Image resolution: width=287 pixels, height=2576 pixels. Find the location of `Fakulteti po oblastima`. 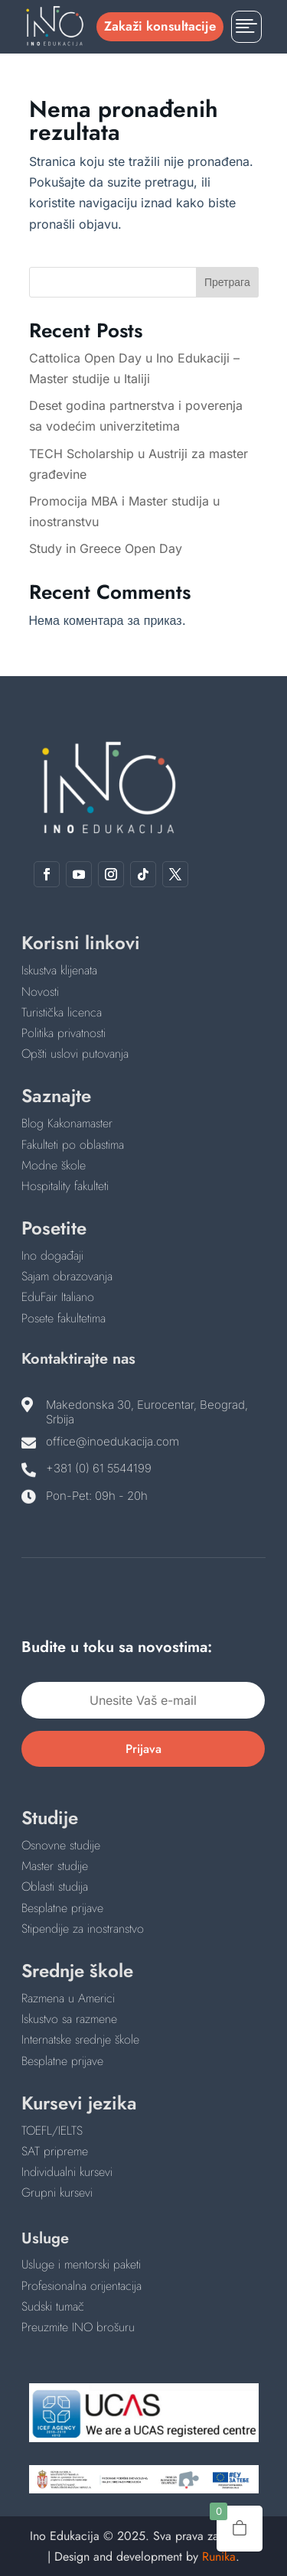

Fakulteti po oblastima is located at coordinates (72, 1144).